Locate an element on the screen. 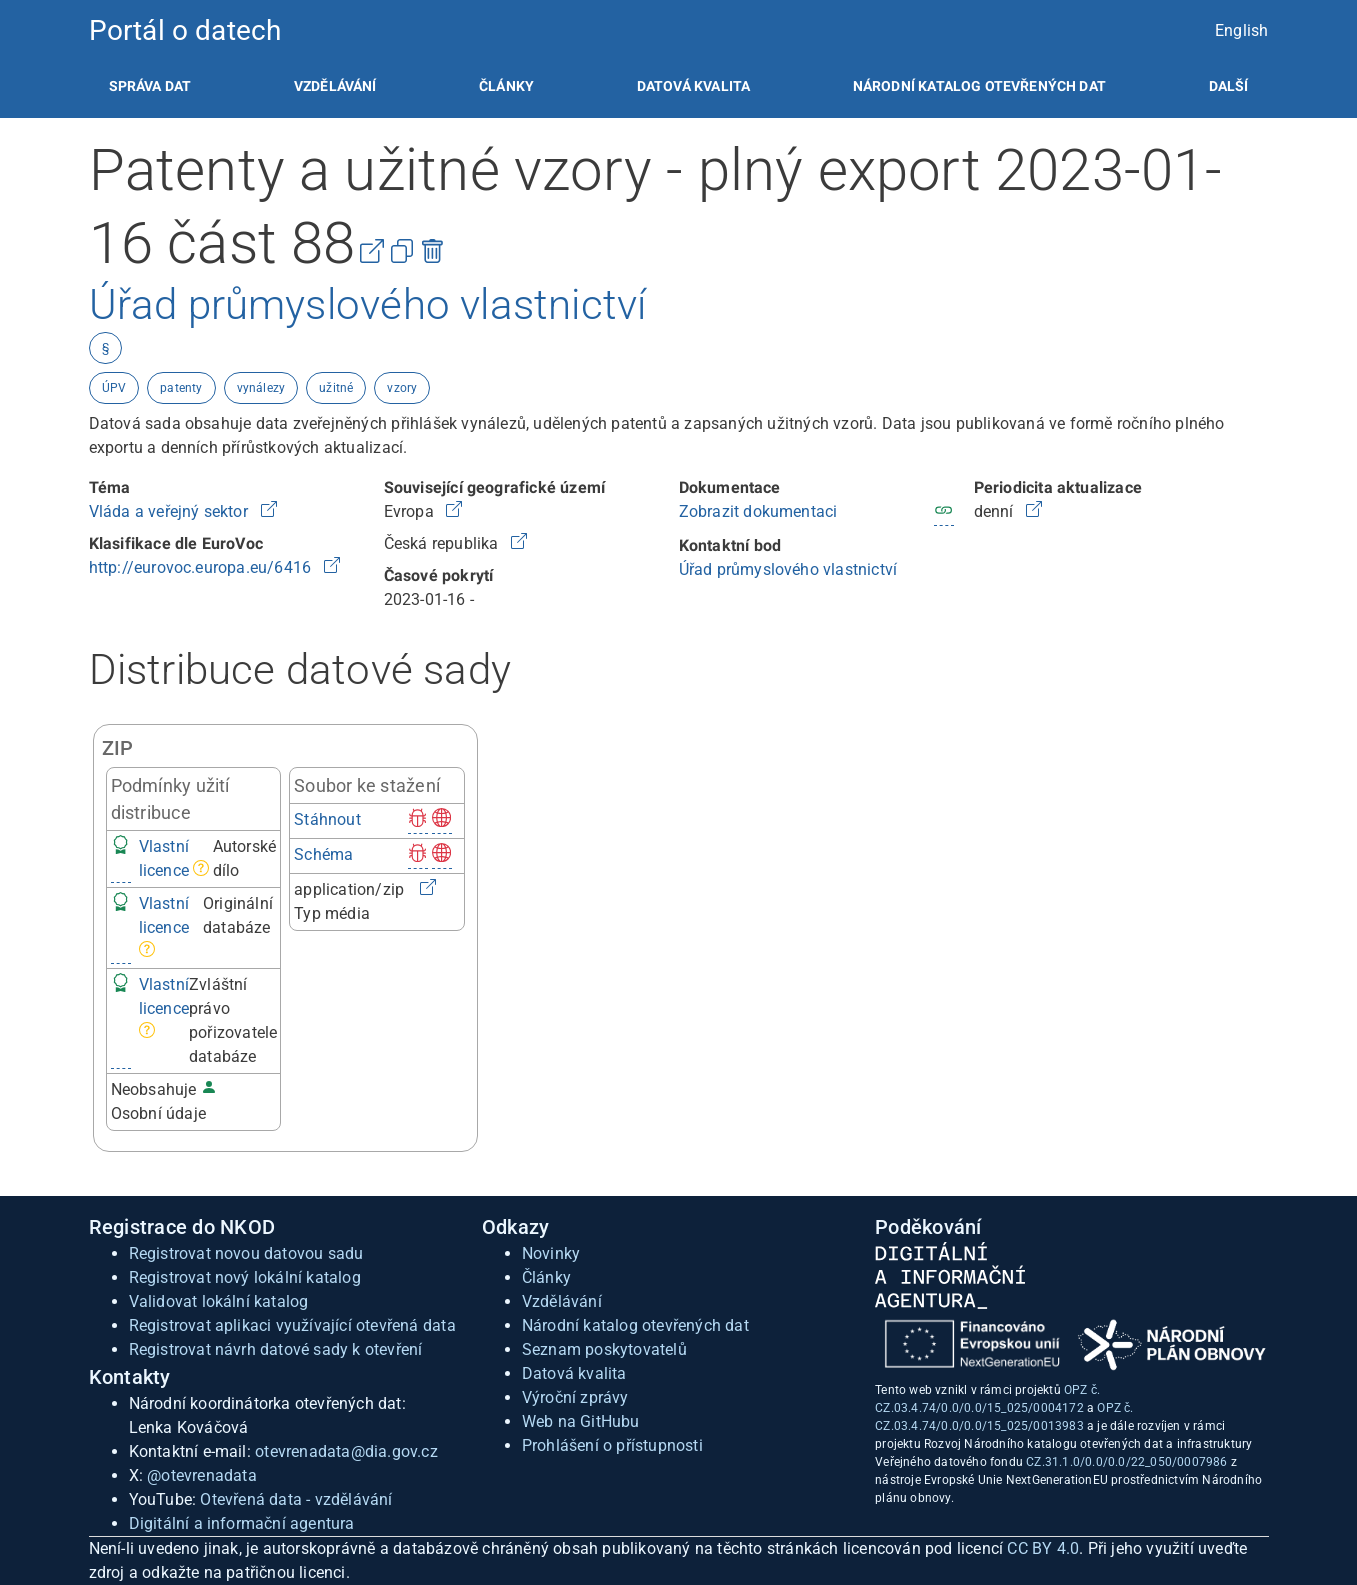 The image size is (1357, 1585). Registrovat novou datovou sadu is located at coordinates (246, 1253).